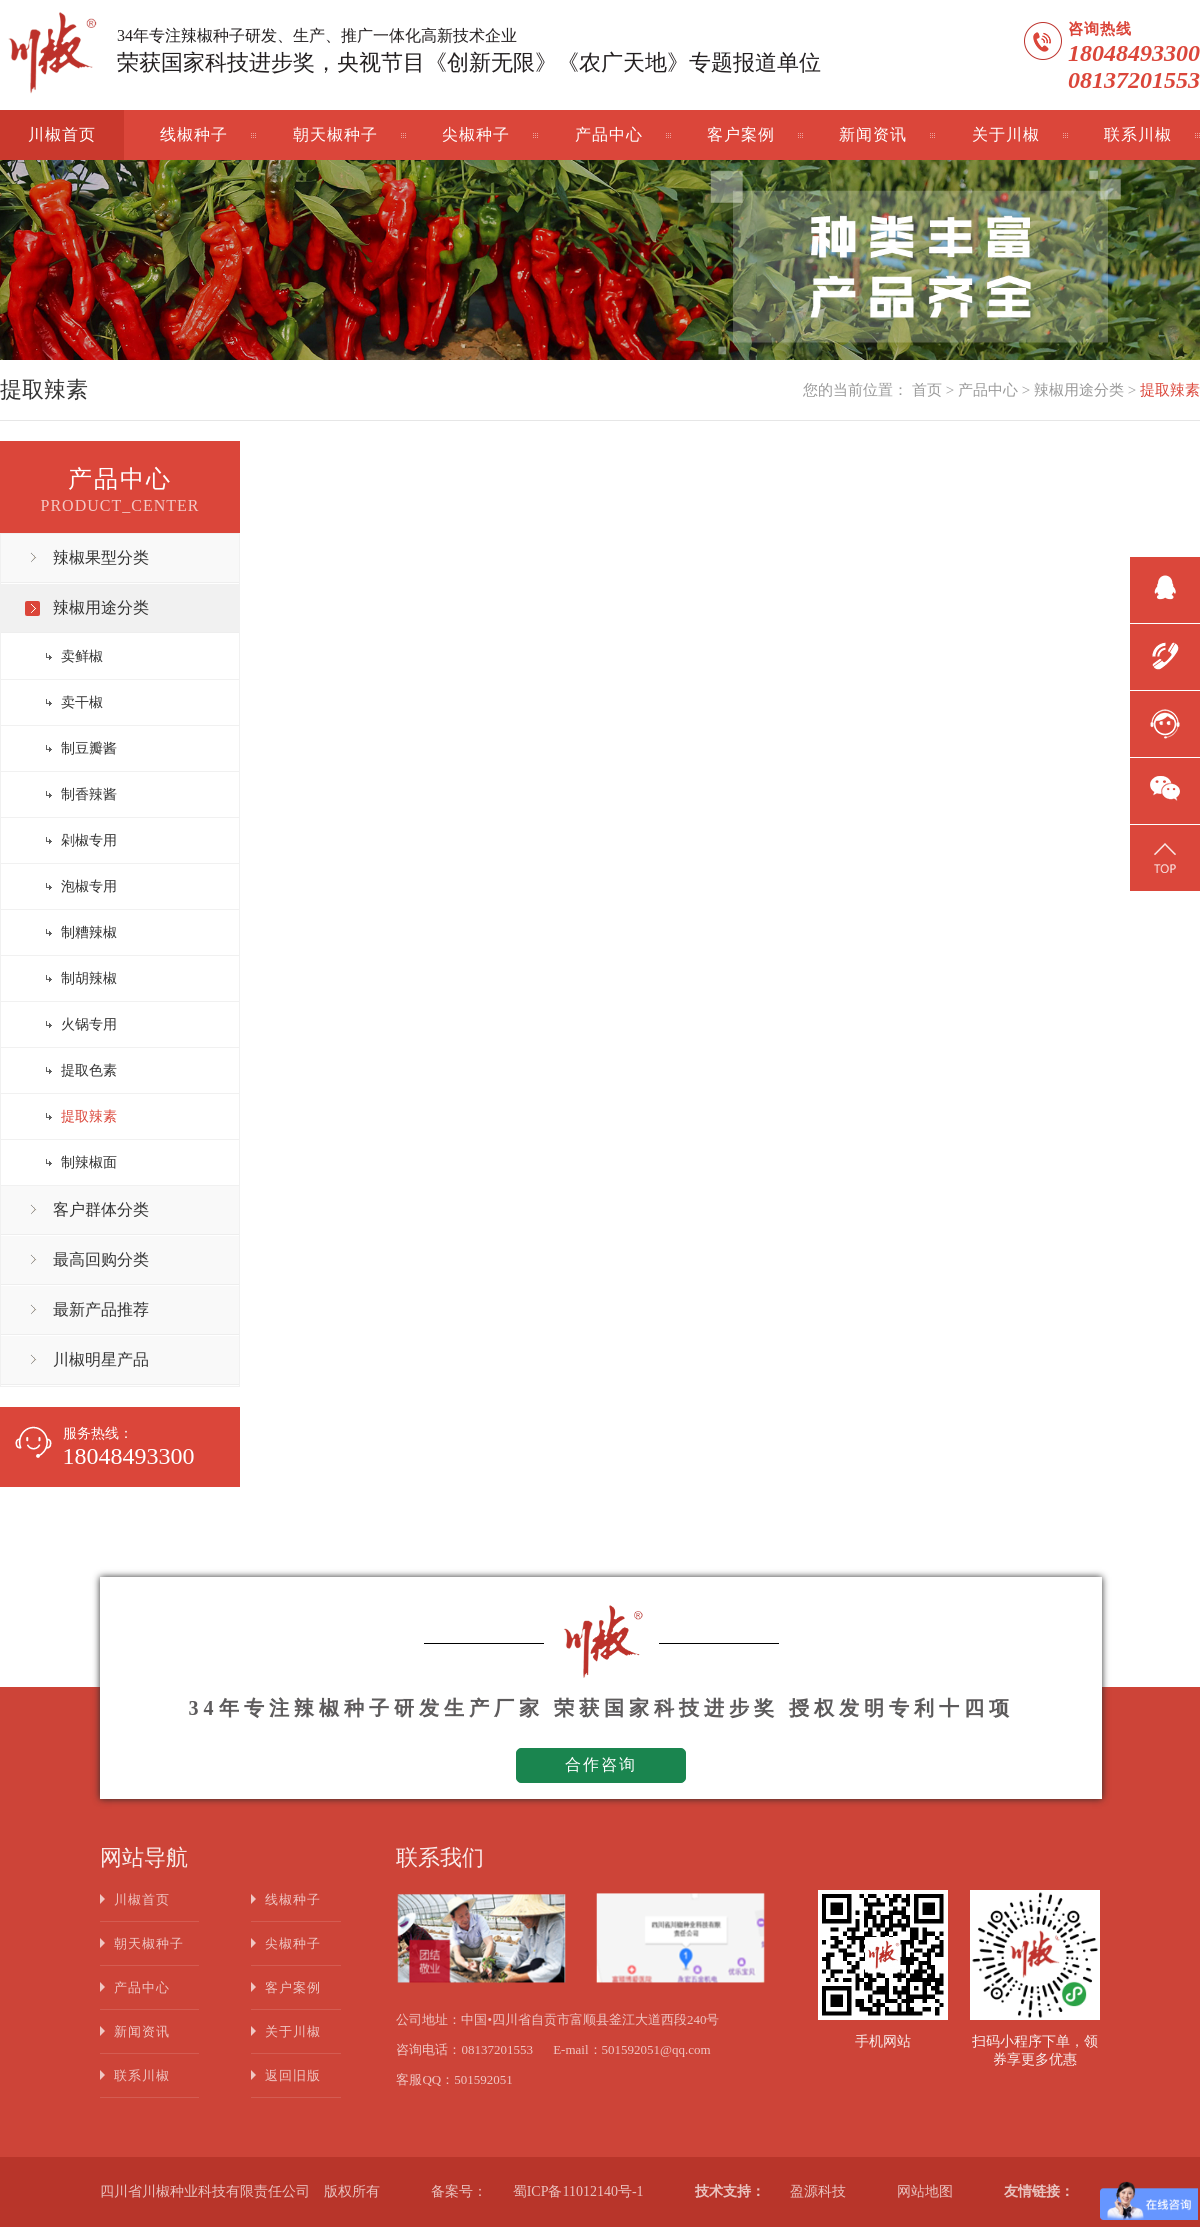 The image size is (1200, 2227). What do you see at coordinates (89, 1162) in the screenshot?
I see `制辣椒面` at bounding box center [89, 1162].